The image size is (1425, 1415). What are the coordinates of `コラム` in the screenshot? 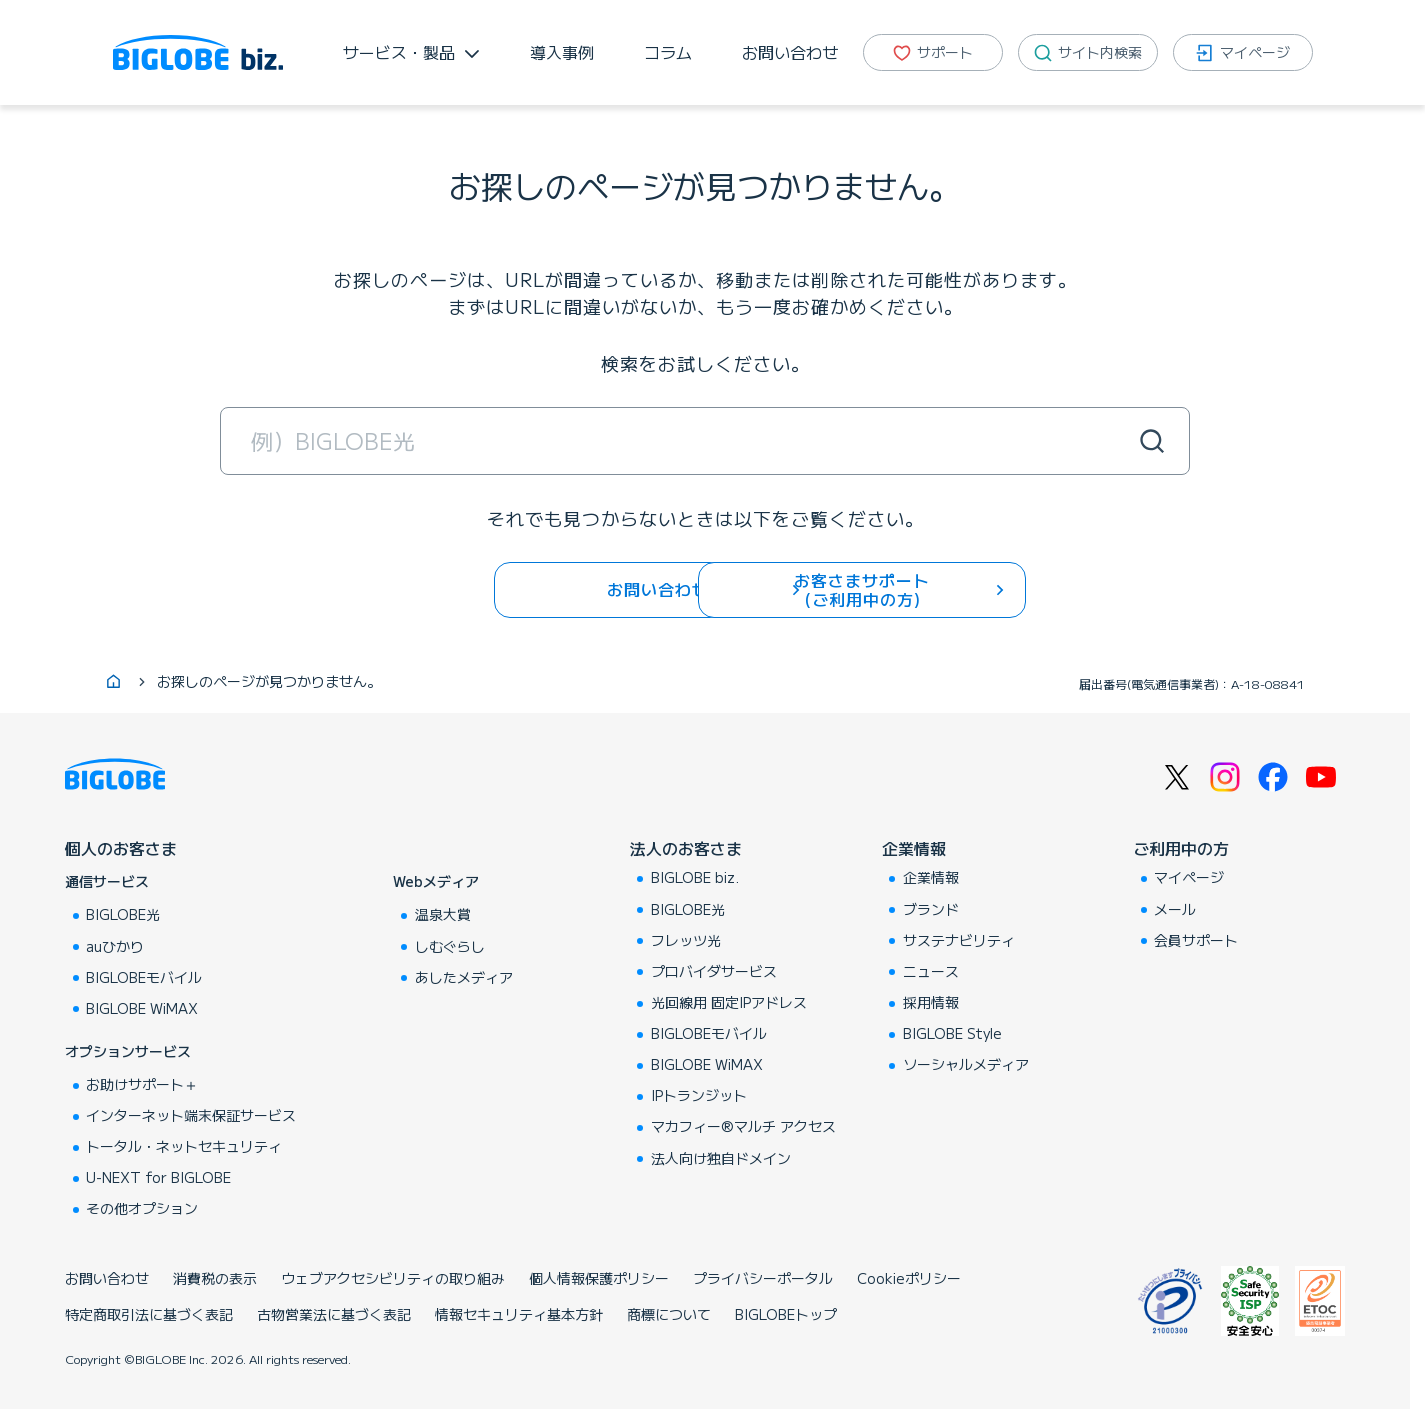 It's located at (668, 52).